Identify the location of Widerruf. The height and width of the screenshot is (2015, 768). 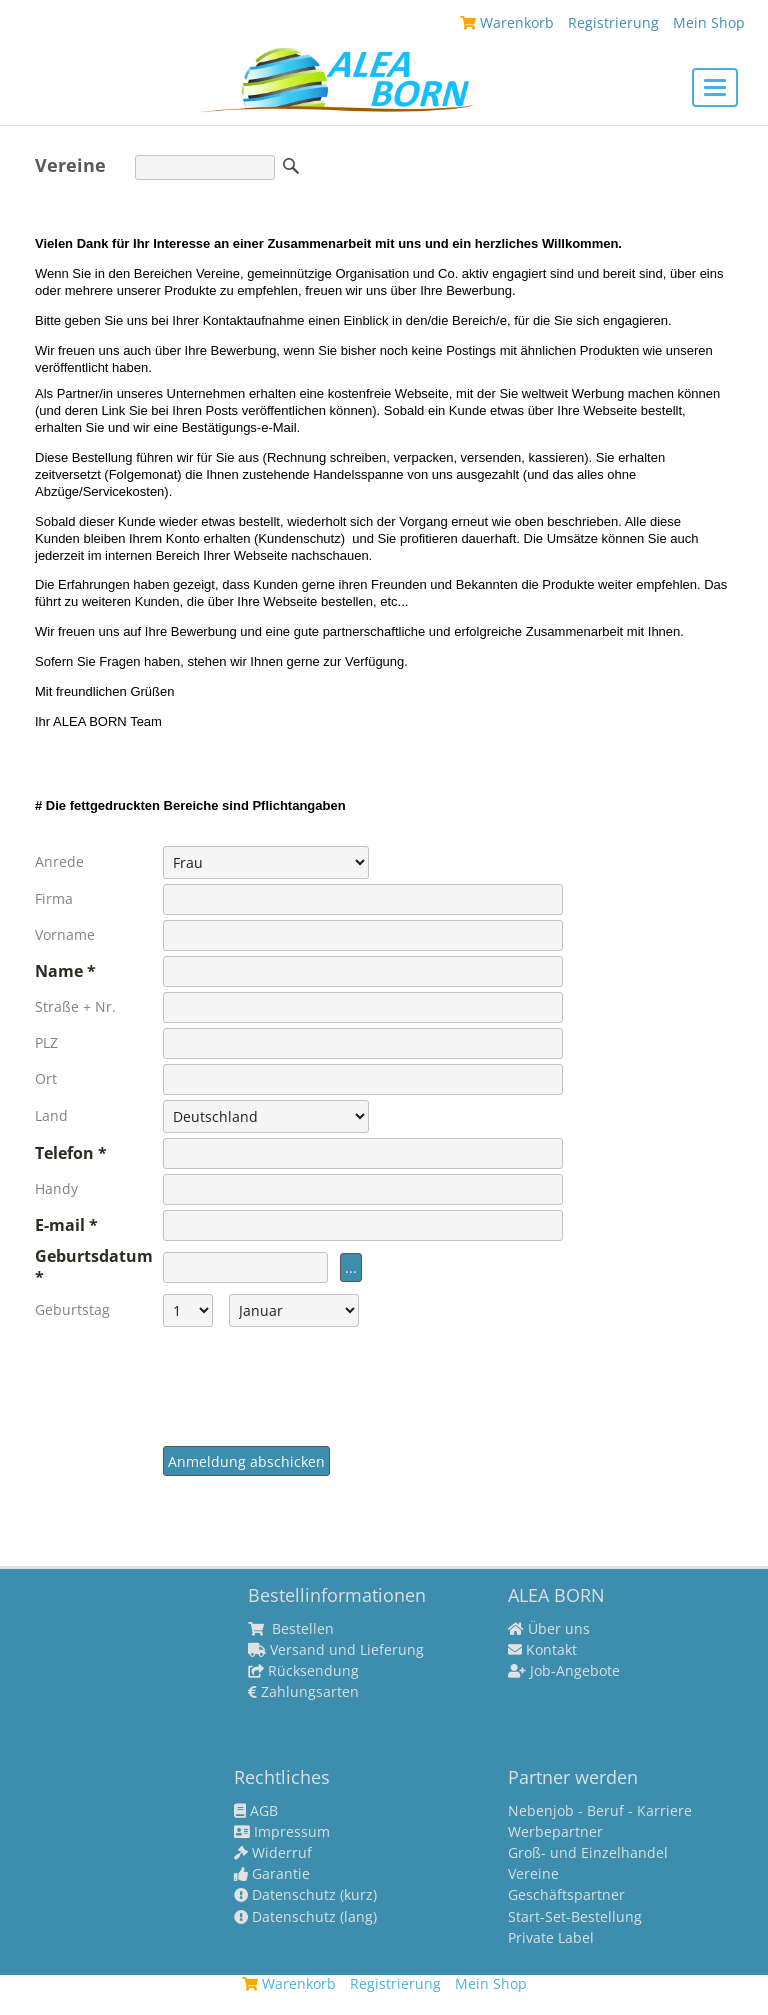
(273, 1853).